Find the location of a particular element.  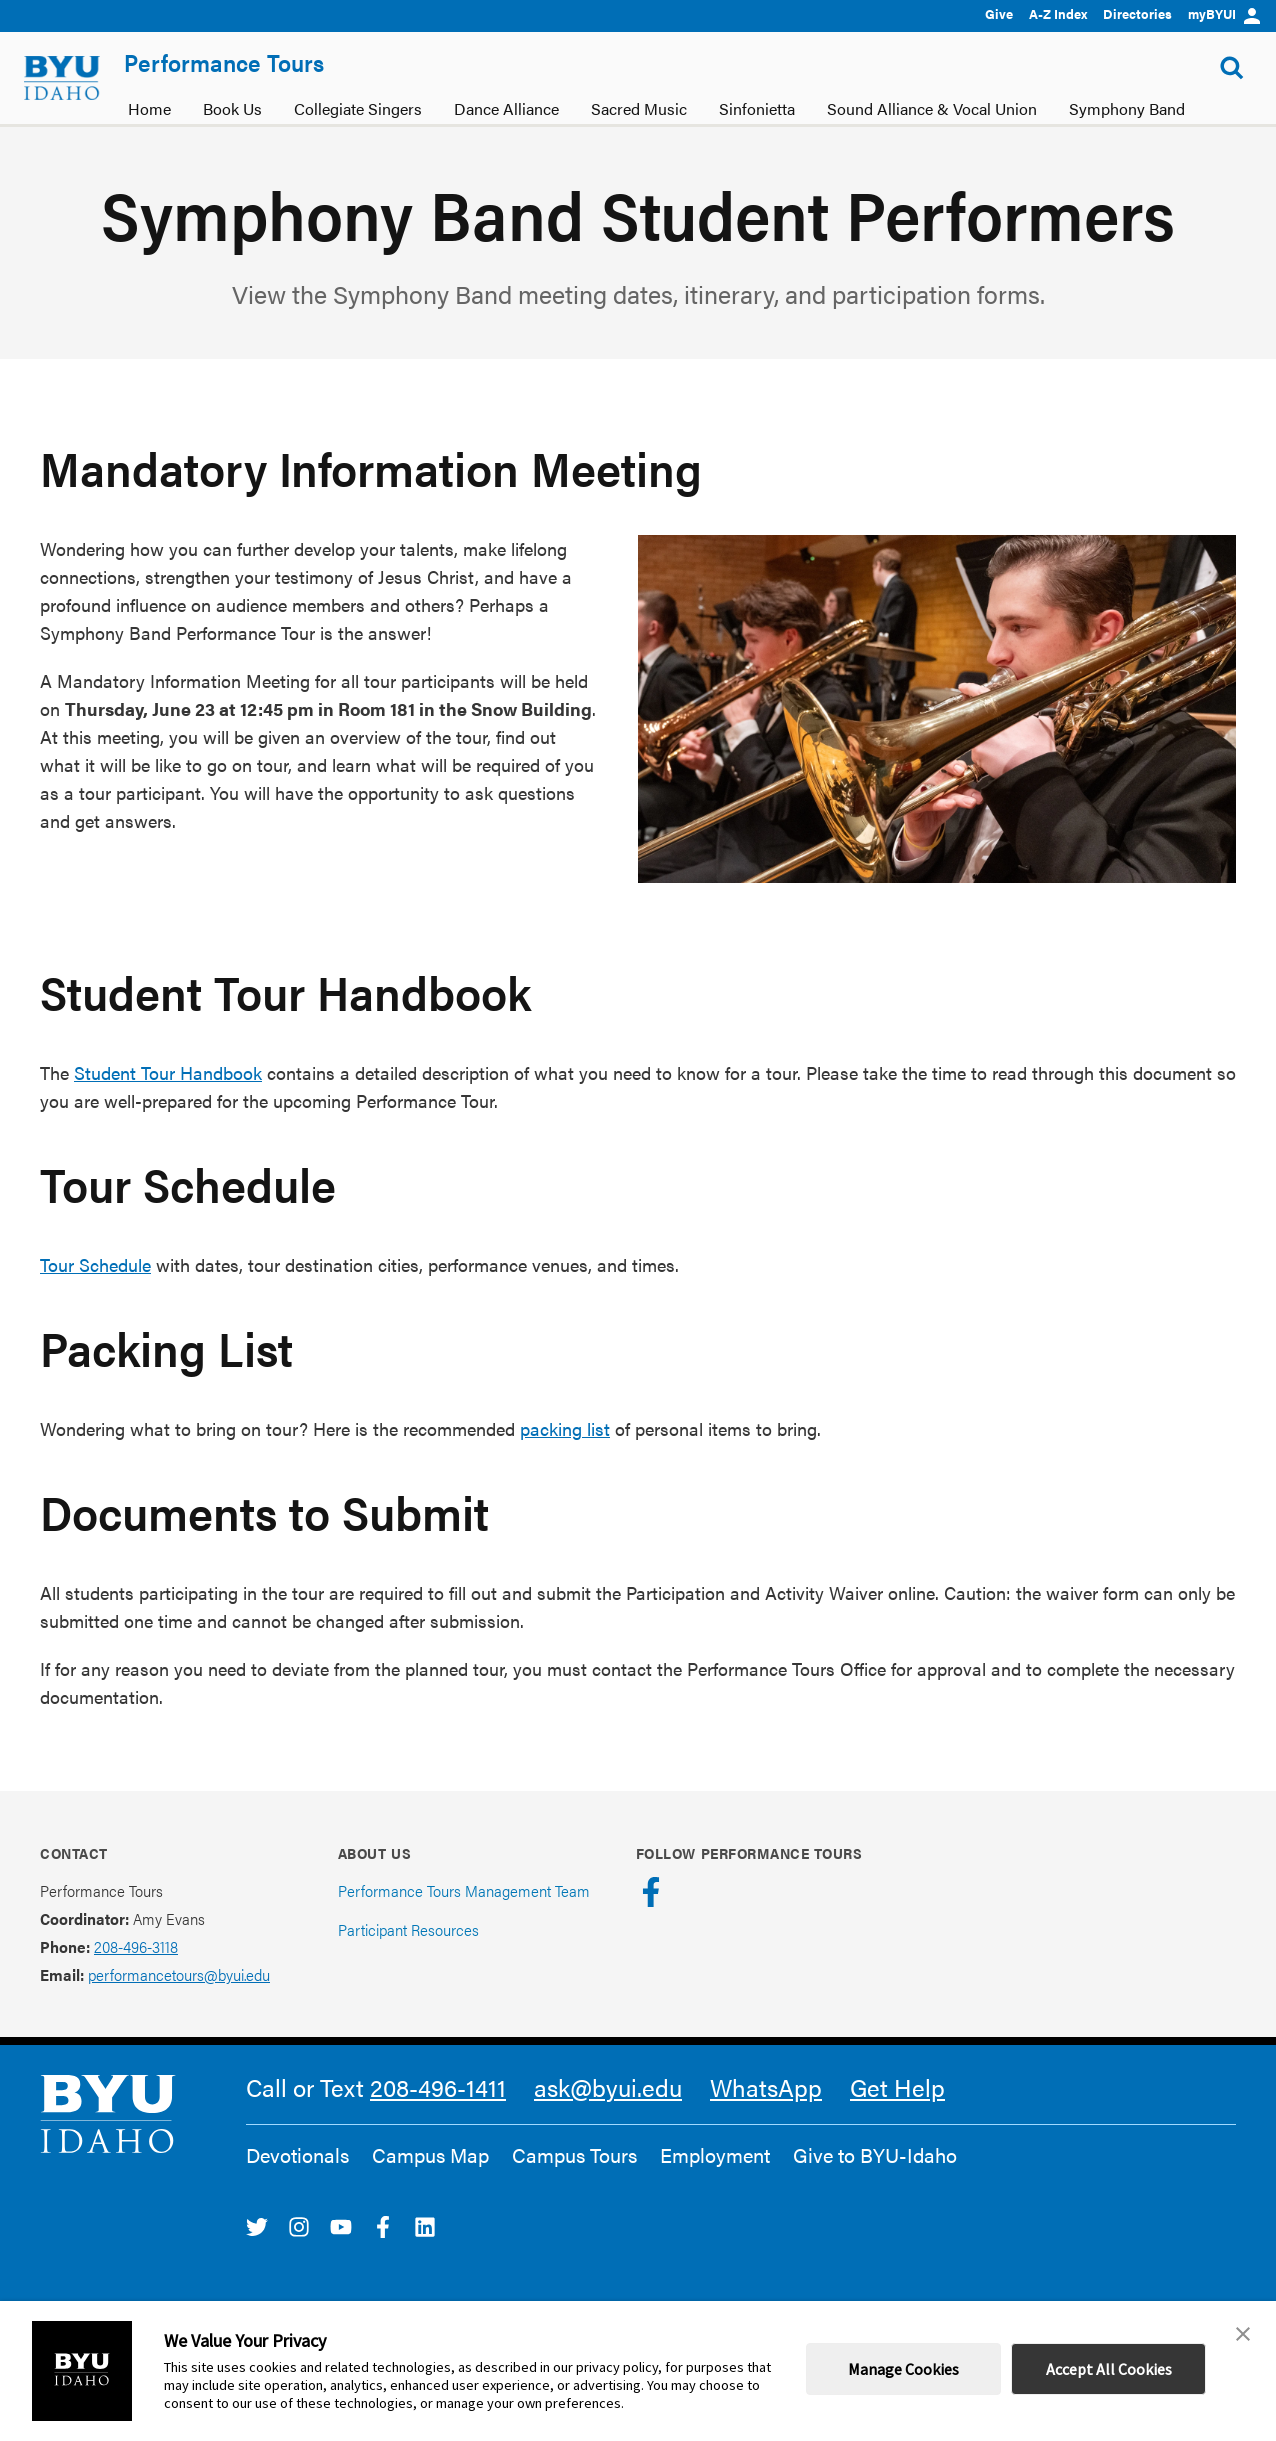

Give to BYU-Idaho is located at coordinates (875, 2155).